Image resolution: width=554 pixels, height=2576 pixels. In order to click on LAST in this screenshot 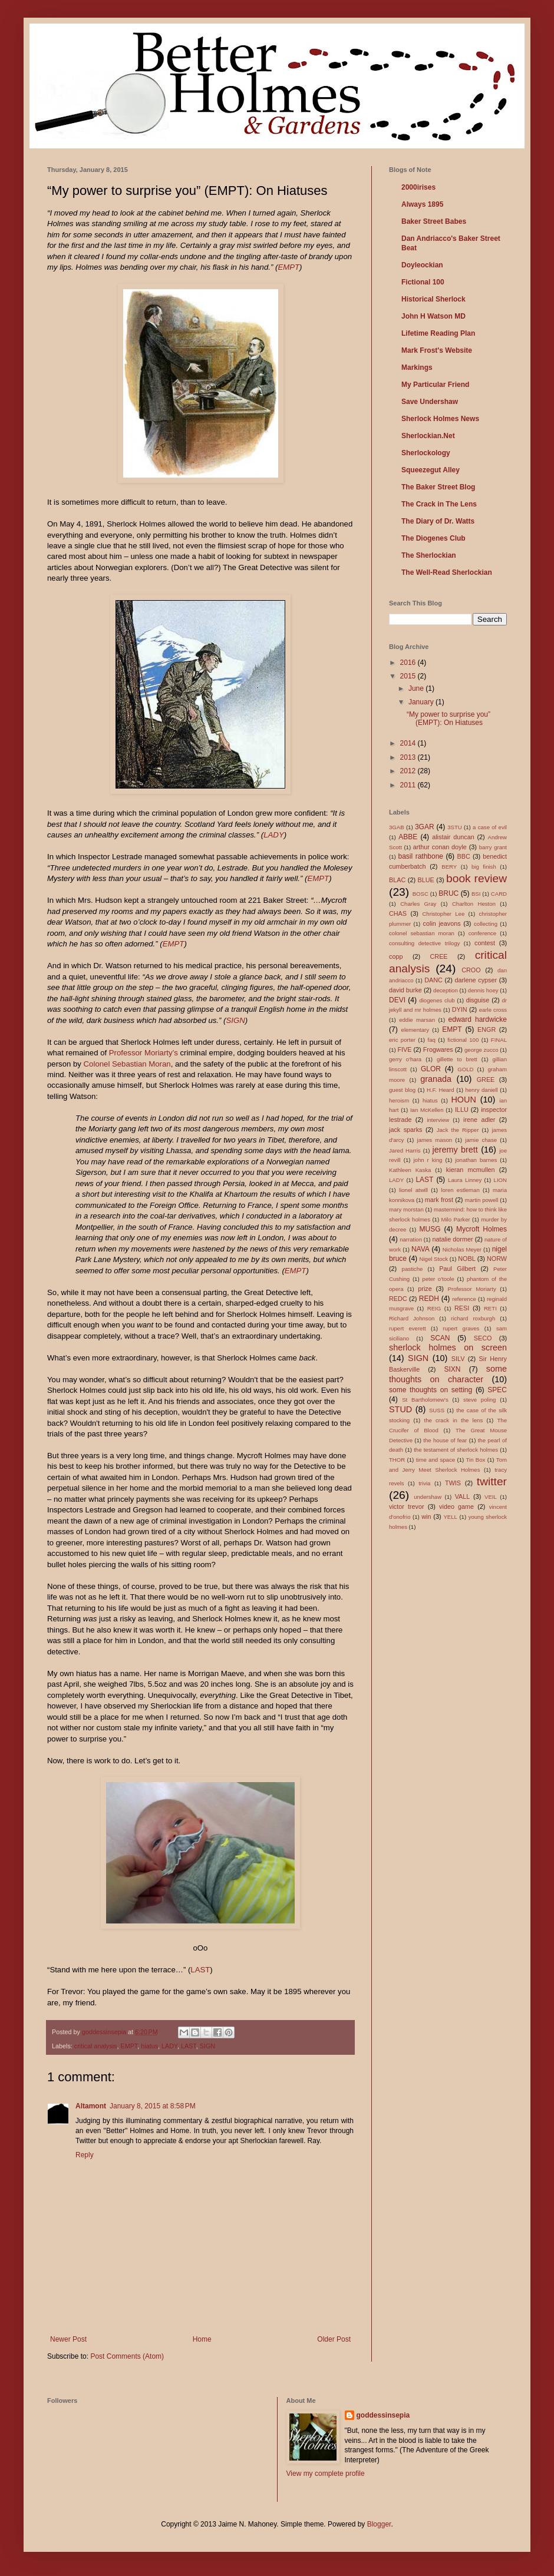, I will do `click(200, 1969)`.